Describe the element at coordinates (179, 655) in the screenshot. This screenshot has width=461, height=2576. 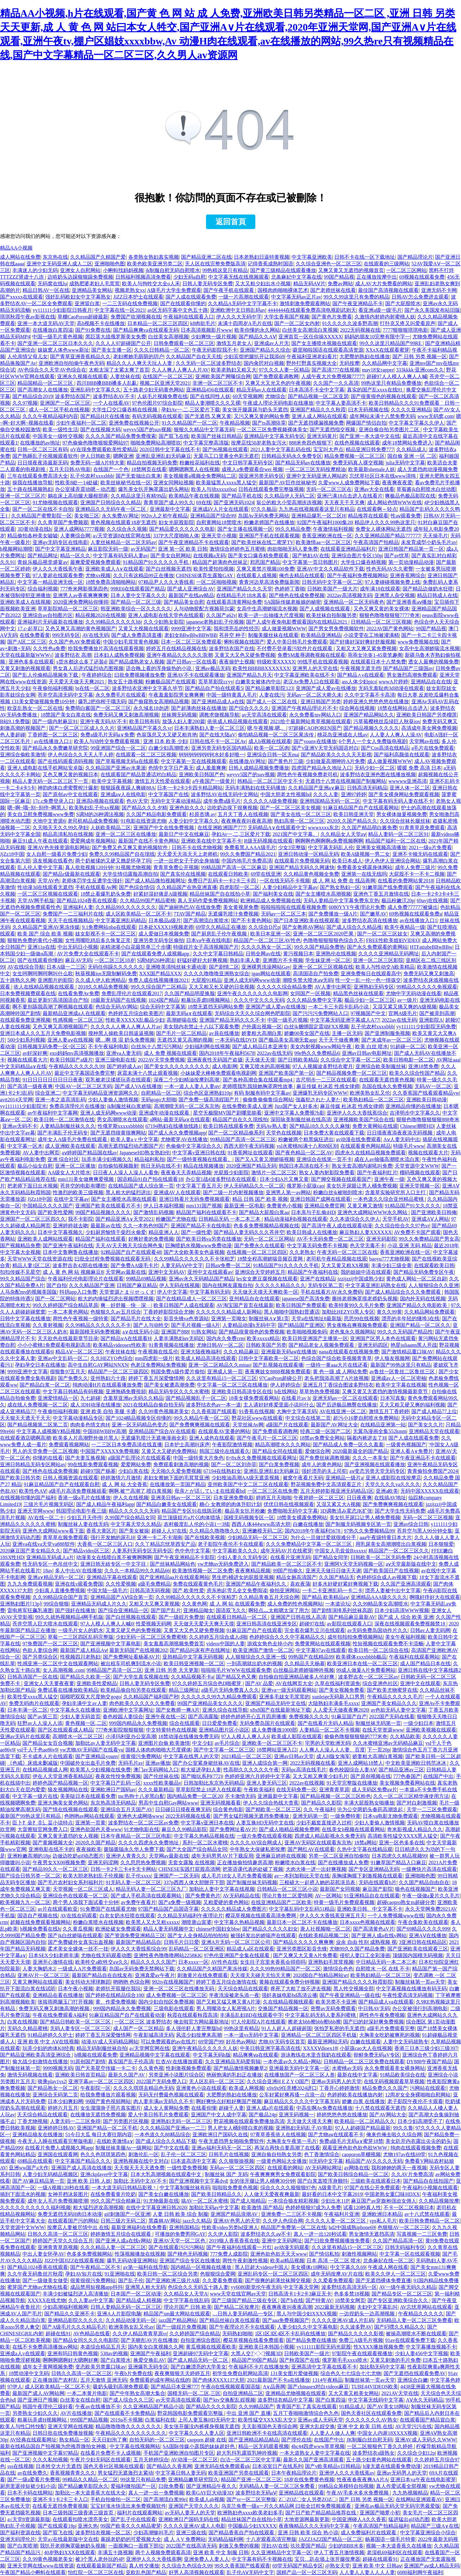
I see `亚洲午夜精品久久久久久浪潮` at that location.